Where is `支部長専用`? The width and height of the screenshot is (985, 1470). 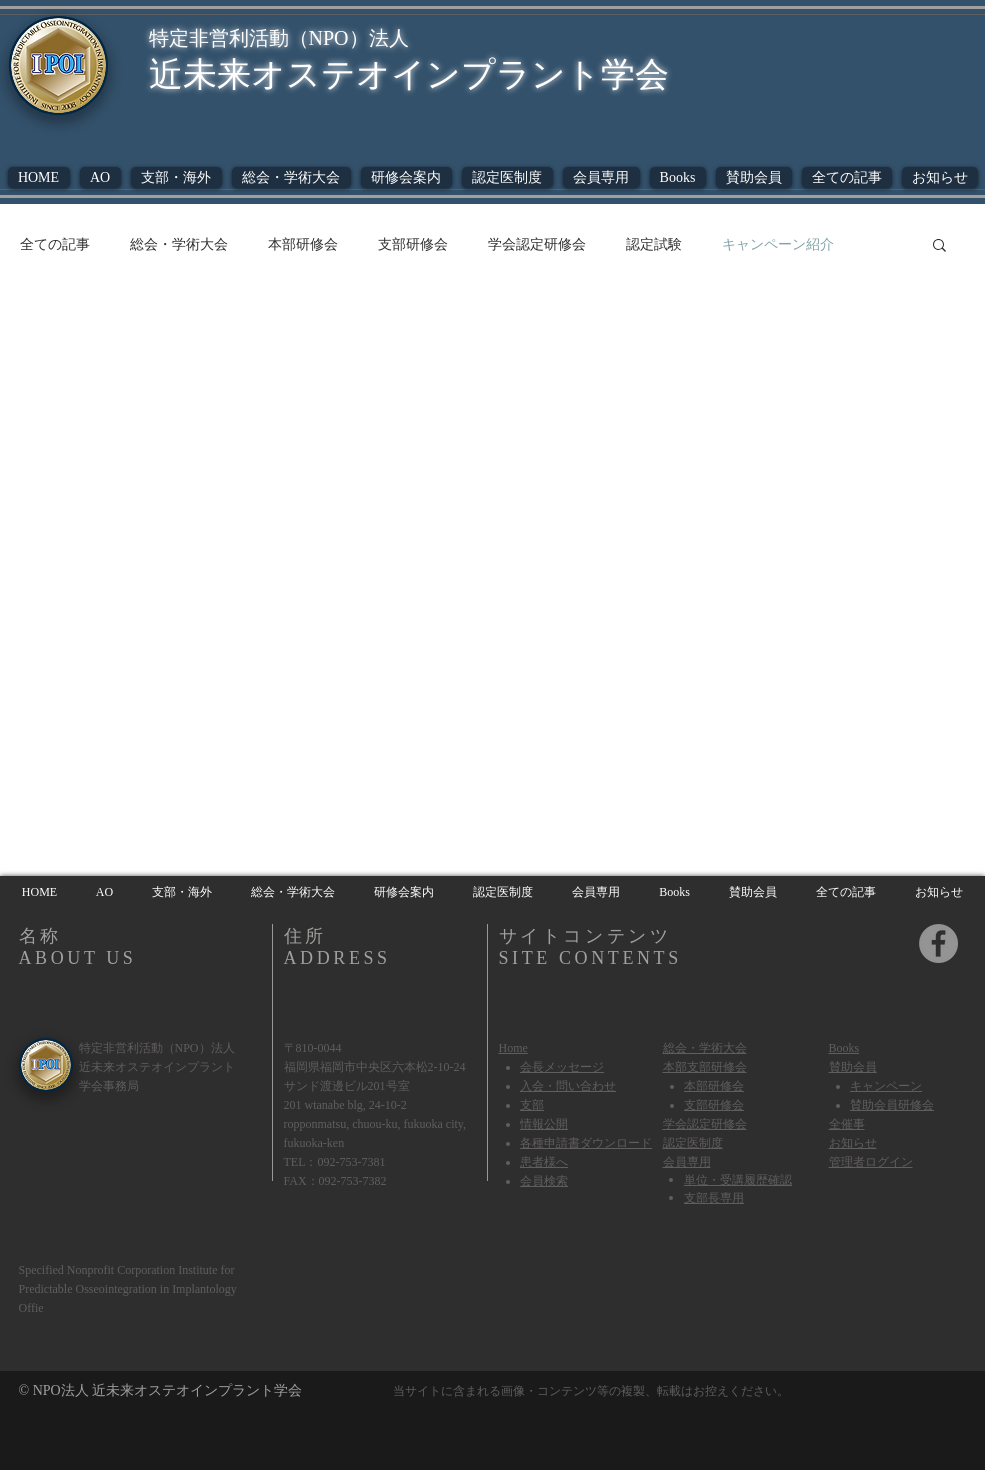
支部長専用 is located at coordinates (714, 1197).